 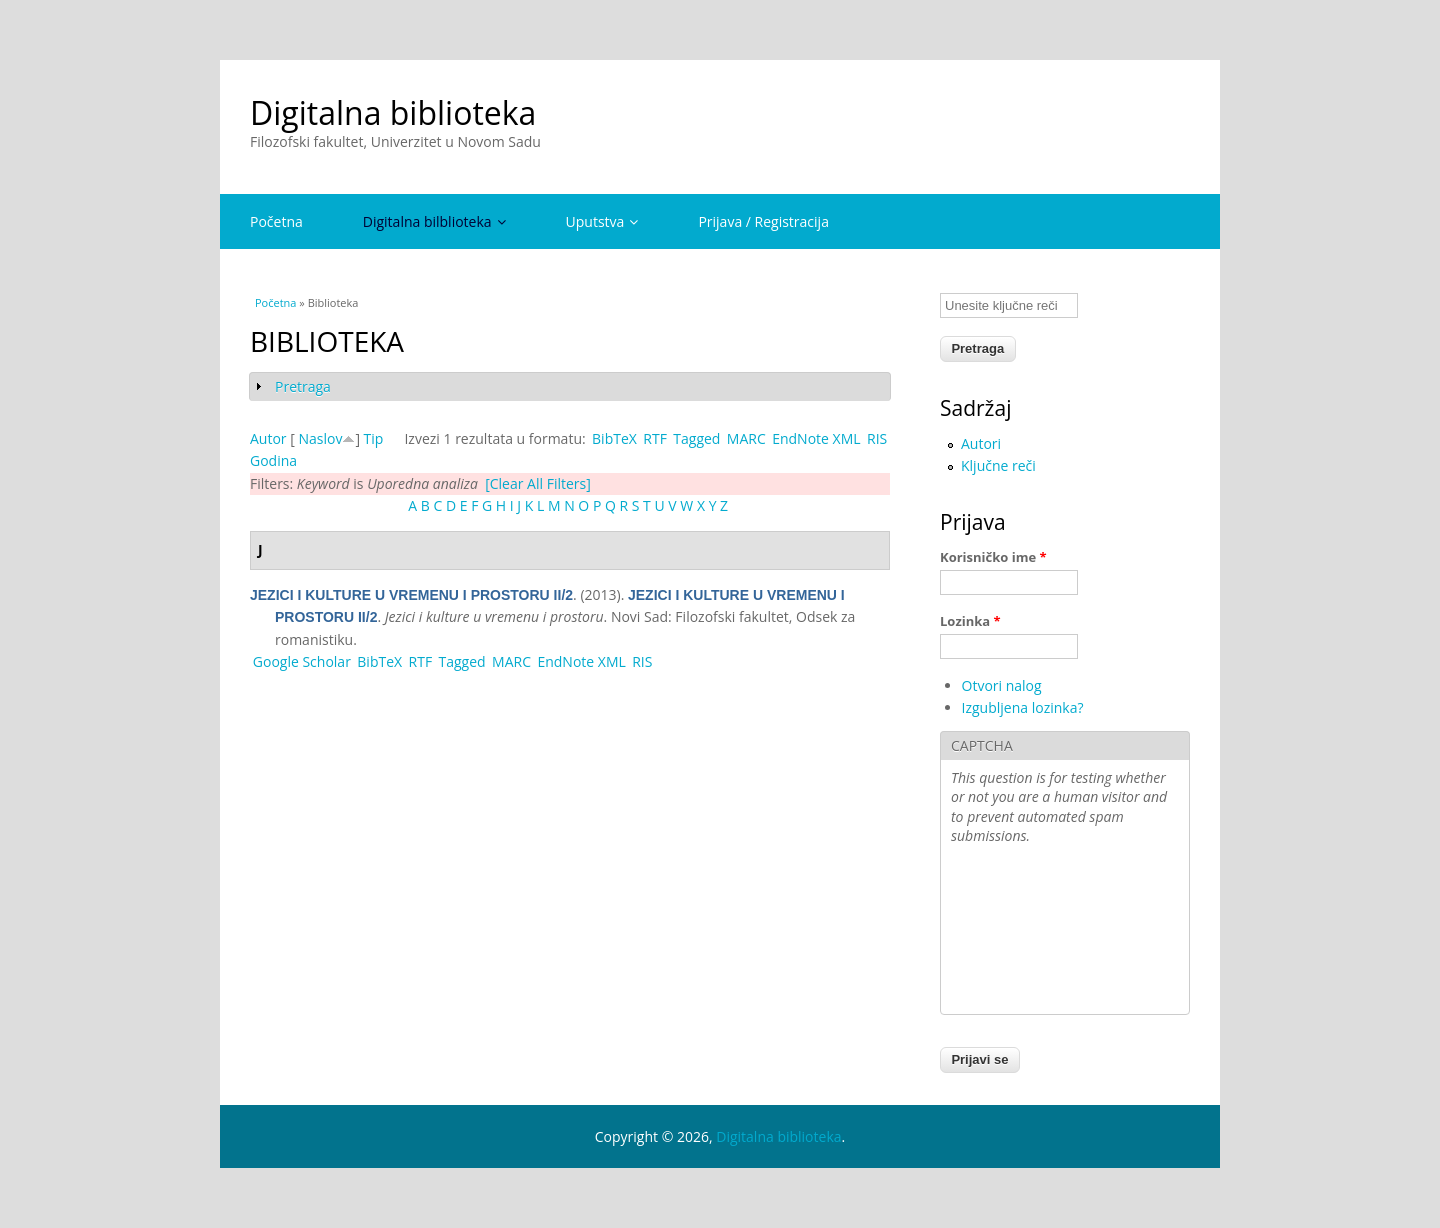 I want to click on Lozinka, so click(x=970, y=621).